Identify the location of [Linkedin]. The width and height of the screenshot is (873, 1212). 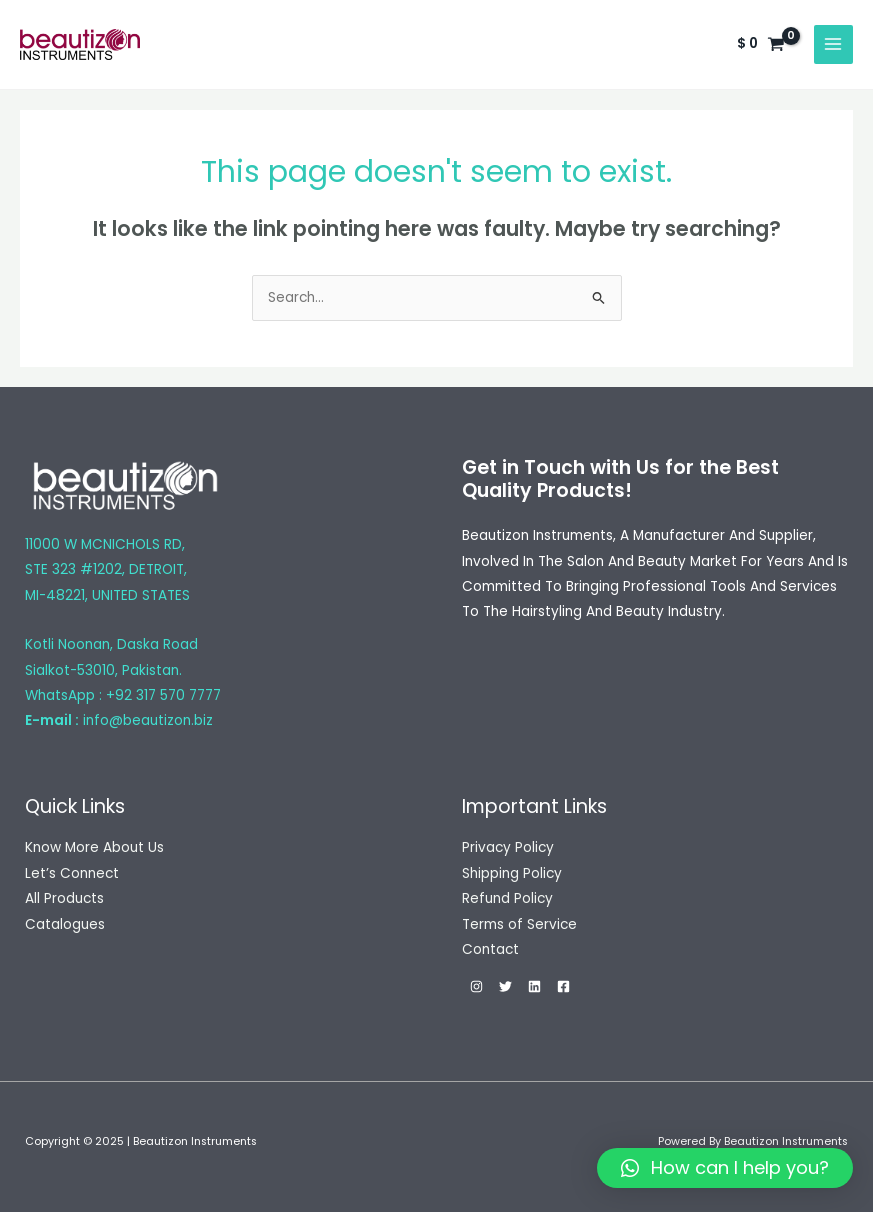
(534, 986).